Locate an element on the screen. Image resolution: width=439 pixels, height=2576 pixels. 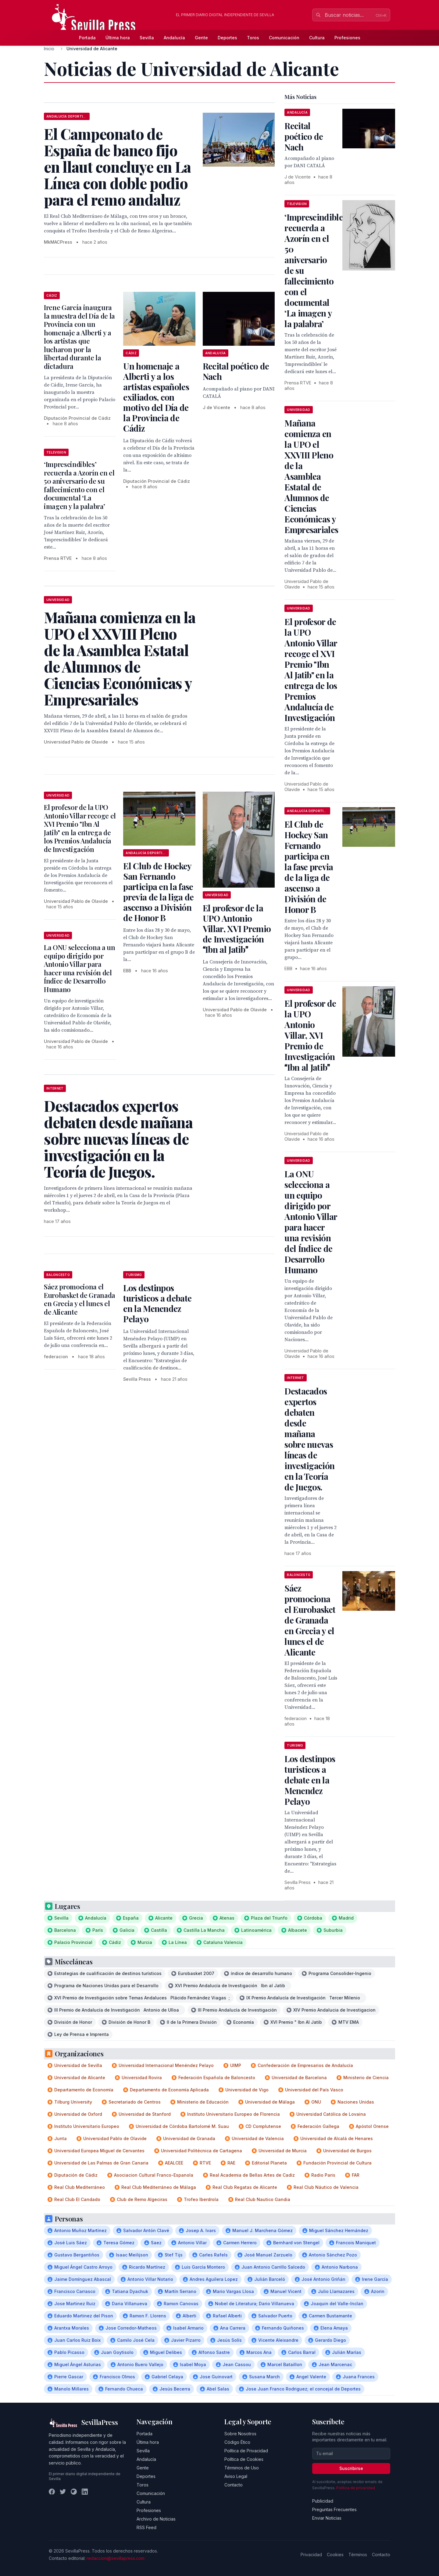
Privacidad is located at coordinates (311, 2554).